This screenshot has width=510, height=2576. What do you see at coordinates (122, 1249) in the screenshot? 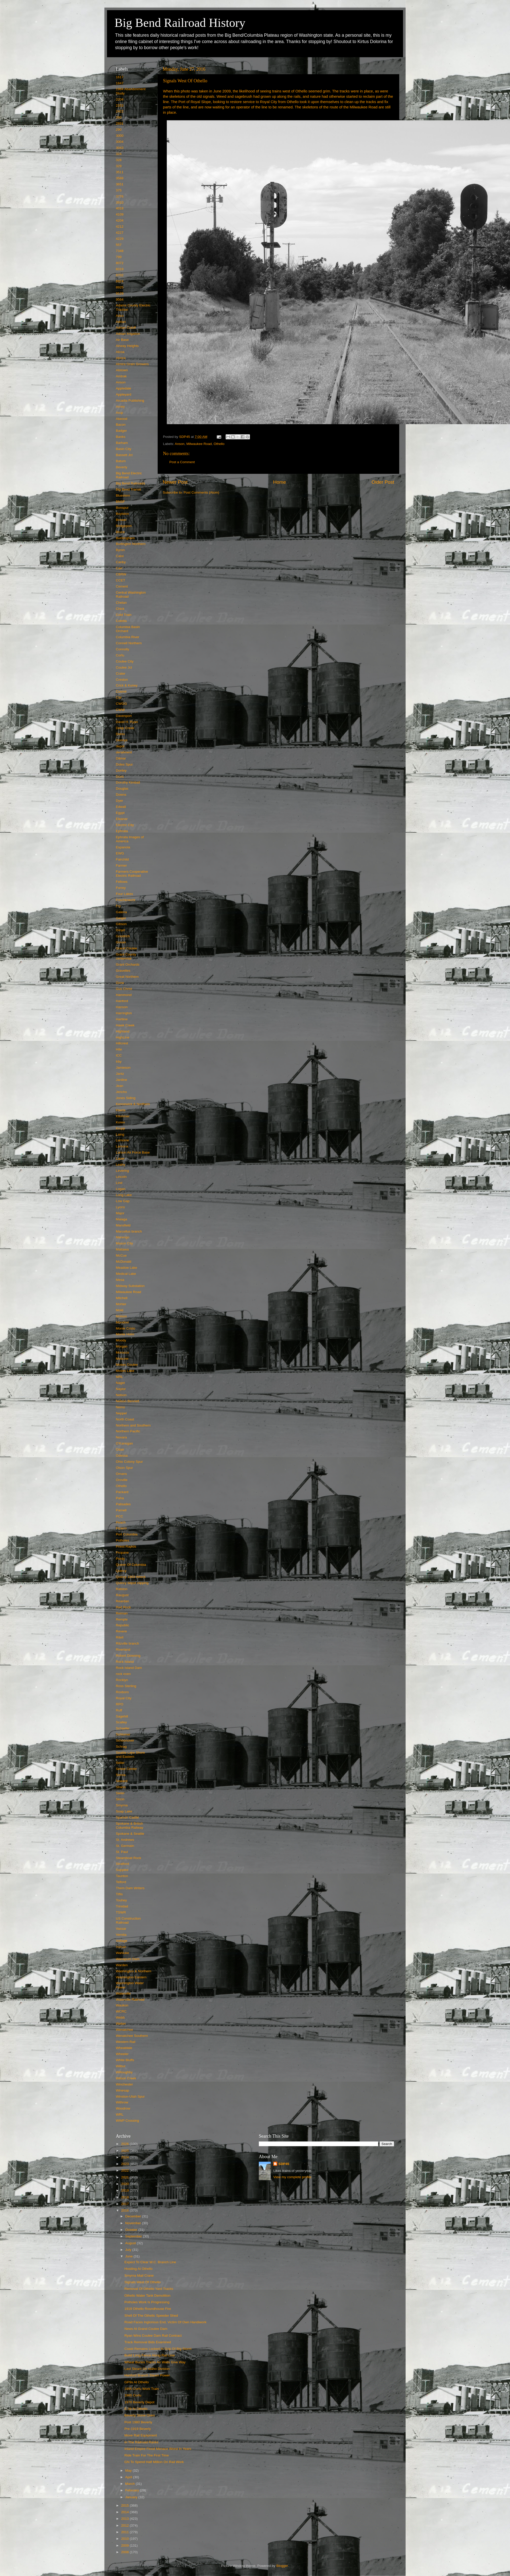
I see `Mattawa` at bounding box center [122, 1249].